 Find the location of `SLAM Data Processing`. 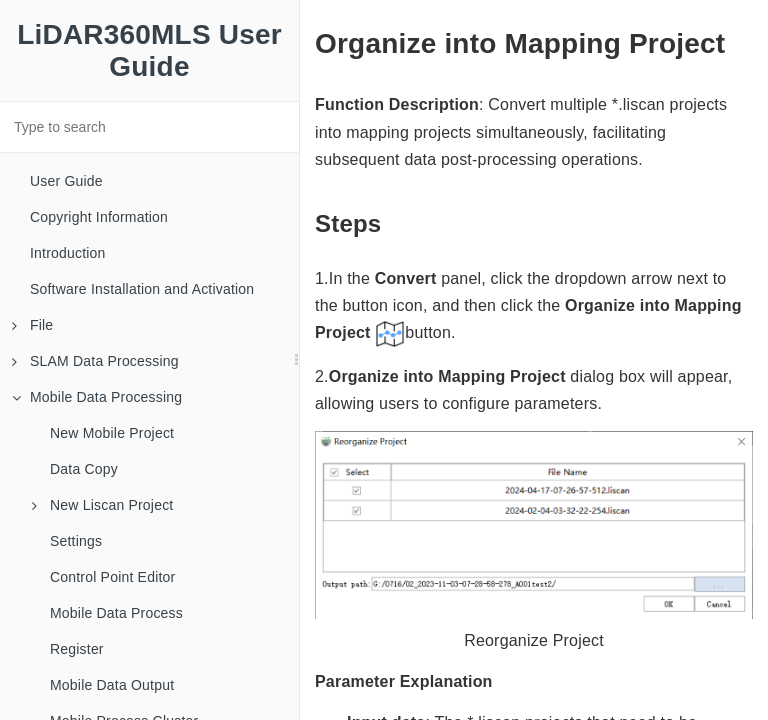

SLAM Data Processing is located at coordinates (95, 361).